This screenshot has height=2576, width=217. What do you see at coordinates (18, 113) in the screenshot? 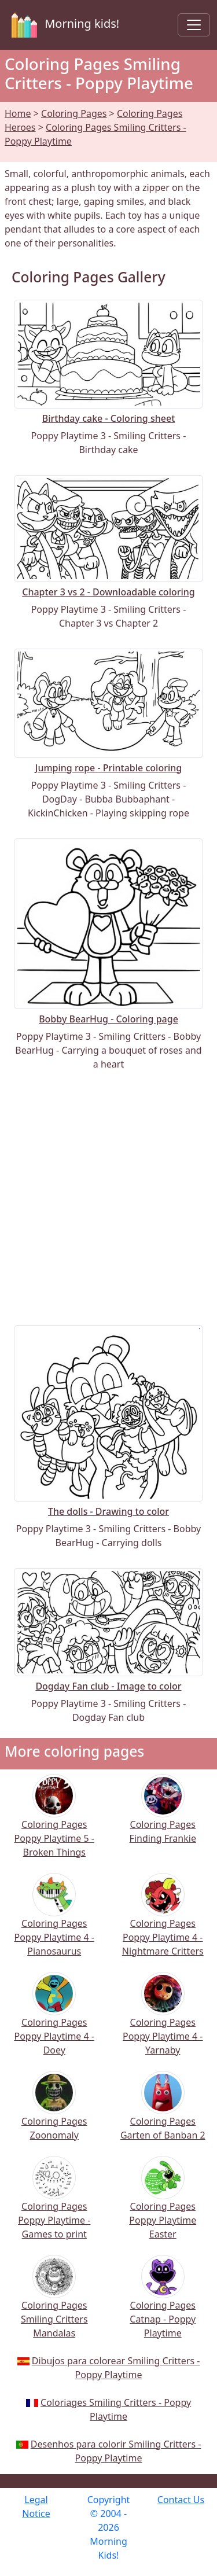
I see `Home` at bounding box center [18, 113].